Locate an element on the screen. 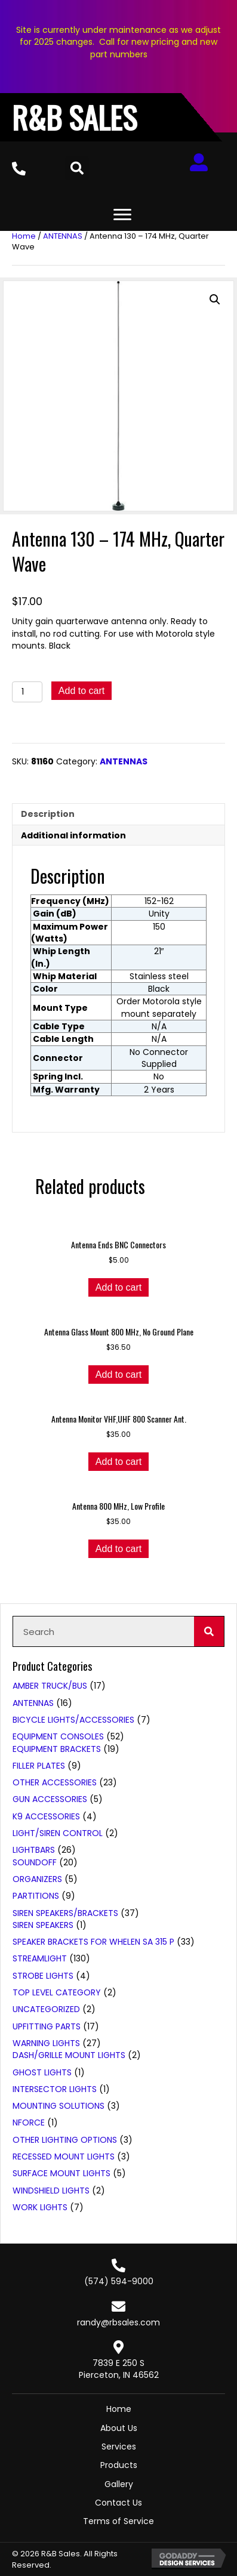 This screenshot has width=237, height=2576. Other Accessories is located at coordinates (55, 1782).